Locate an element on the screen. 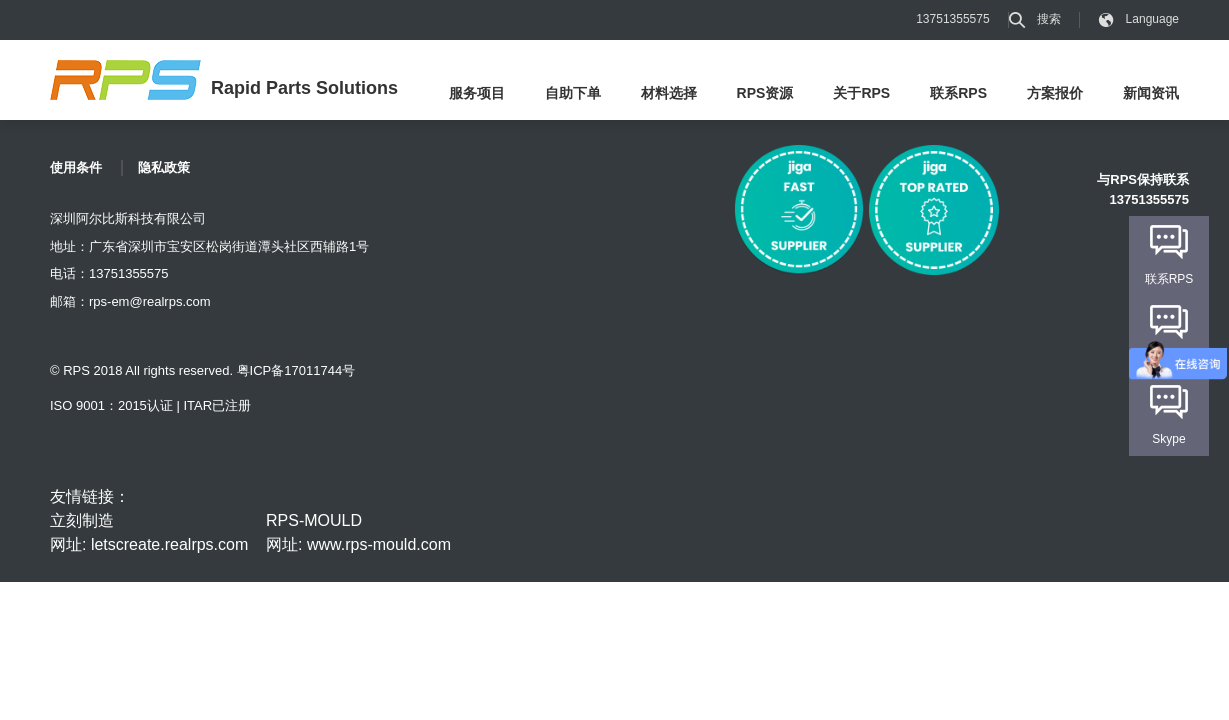 Image resolution: width=1229 pixels, height=720 pixels. 关于RPS is located at coordinates (861, 93).